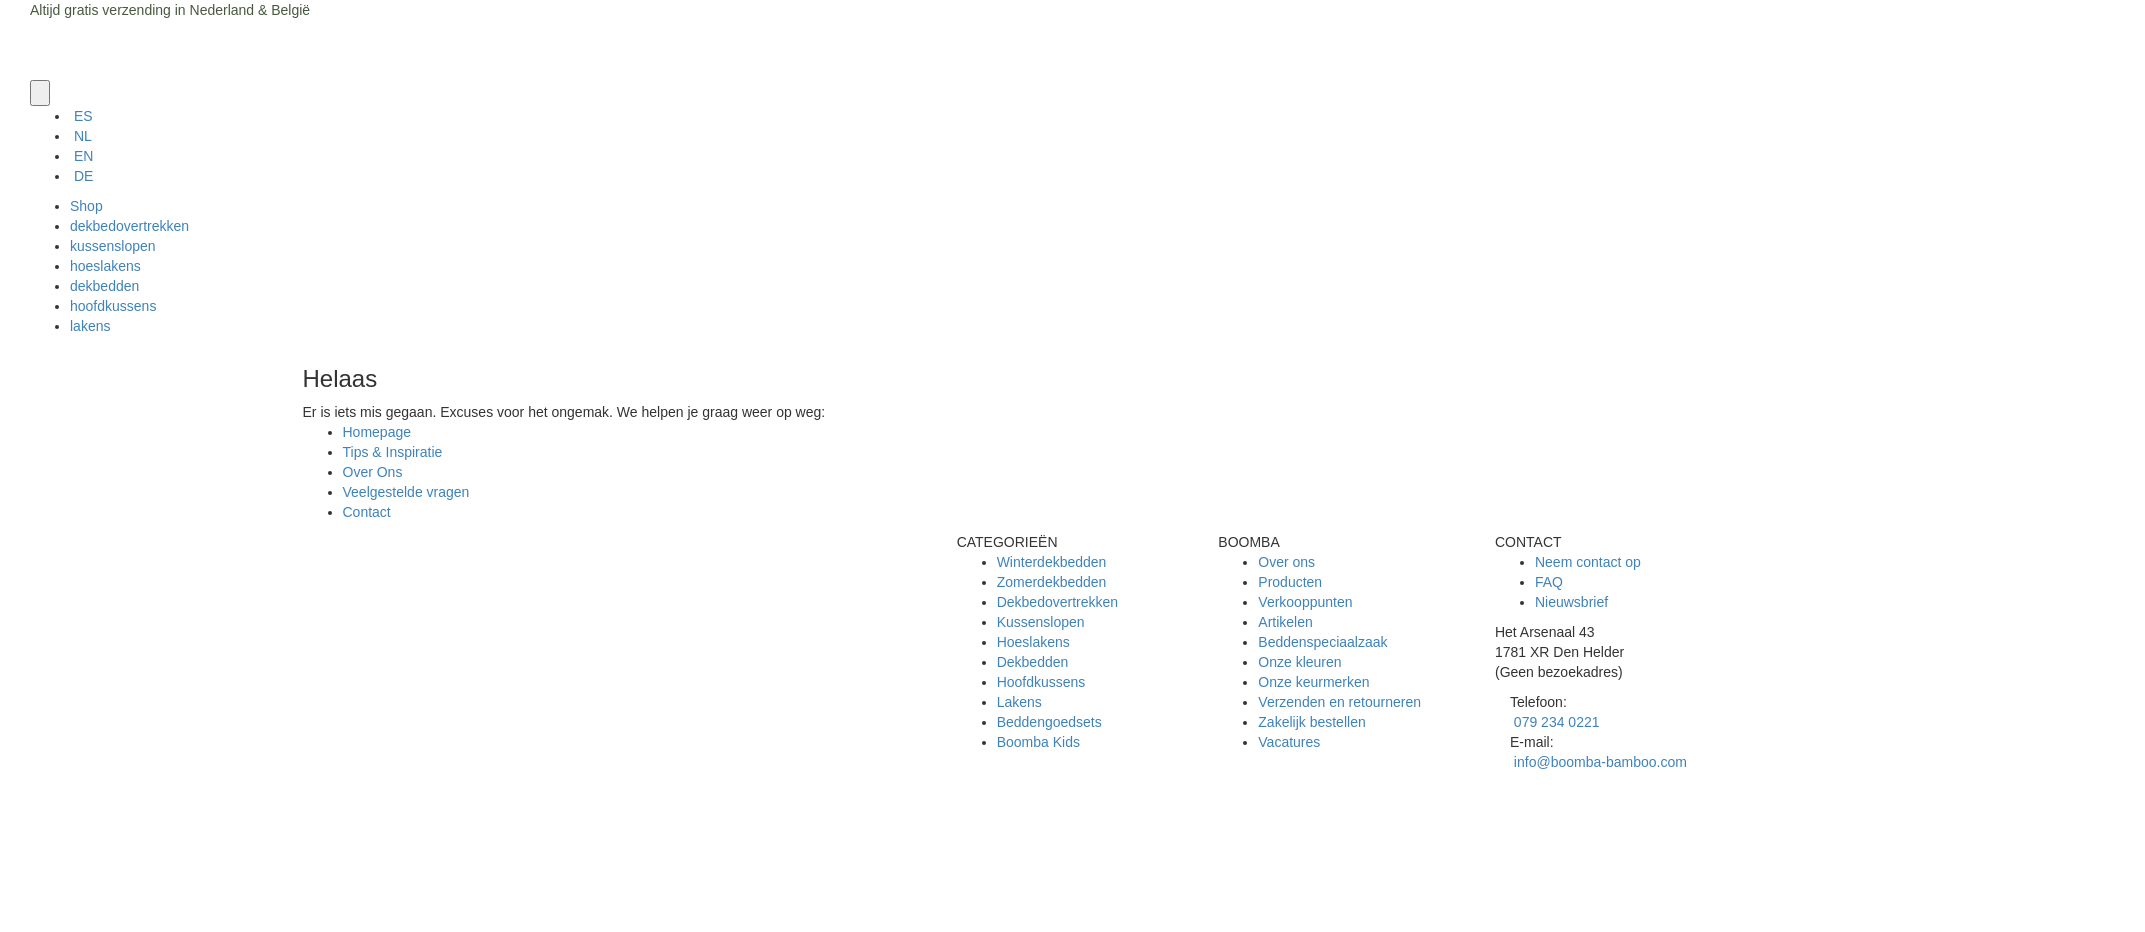 The height and width of the screenshot is (932, 2145). I want to click on Verkooppunten, so click(1305, 602).